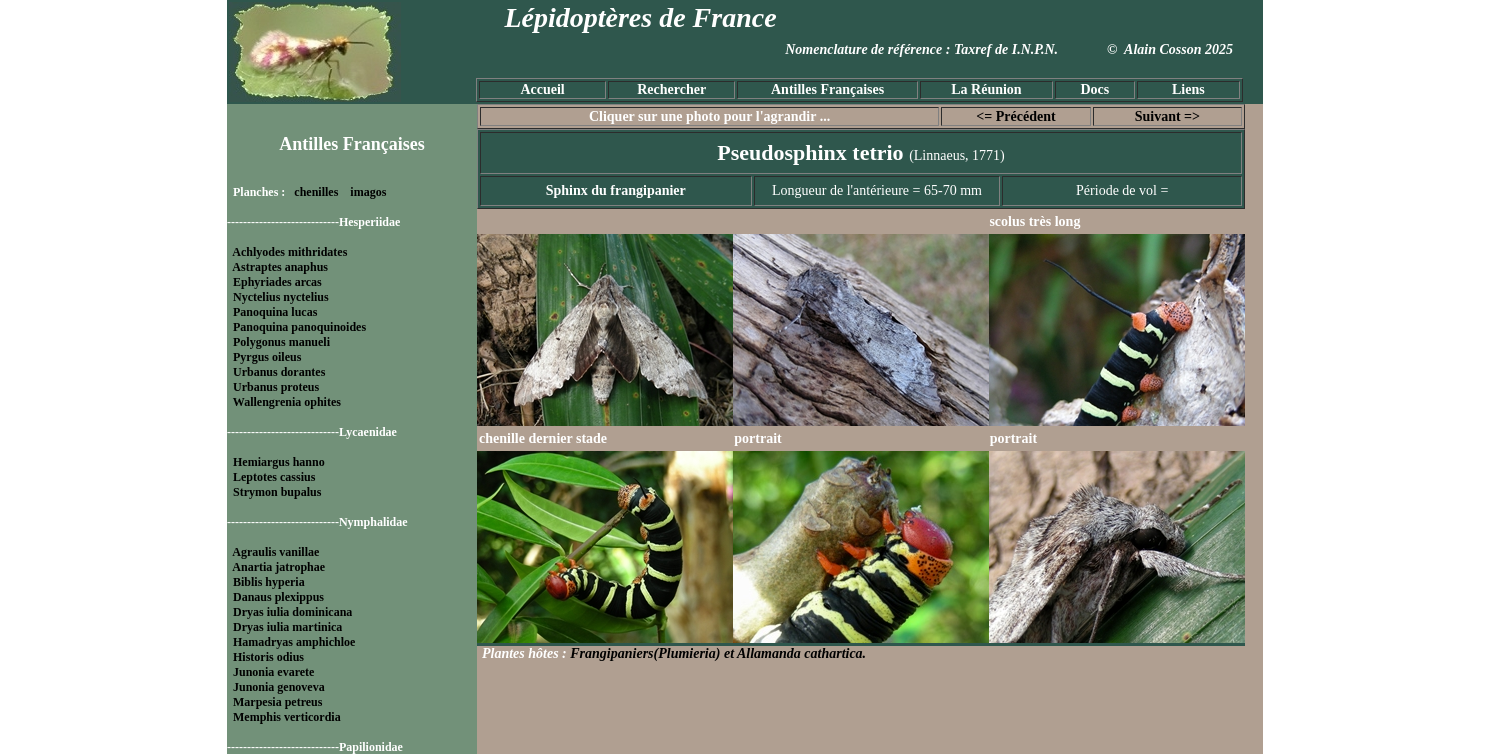 This screenshot has width=1488, height=754. I want to click on Agraulis vanillae, so click(275, 552).